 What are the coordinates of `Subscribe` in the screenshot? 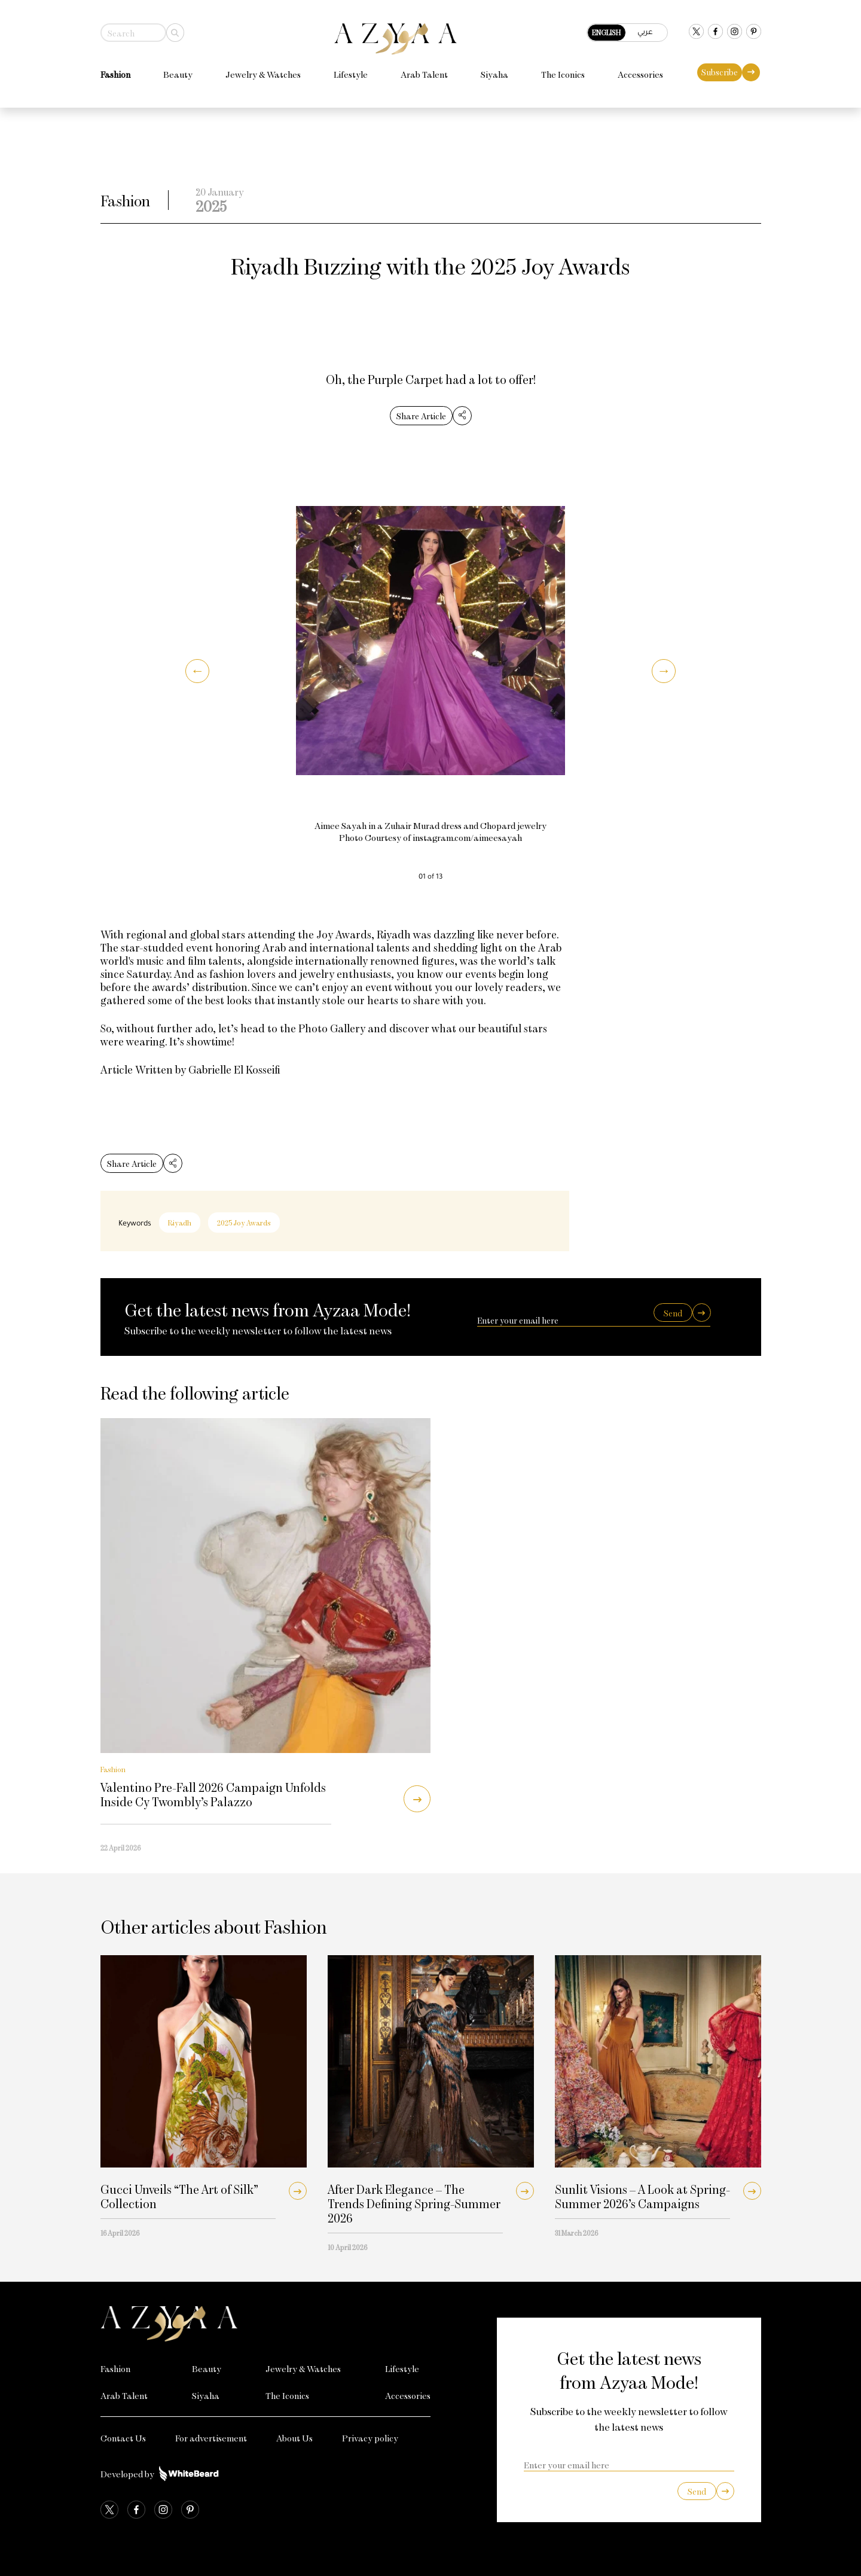 It's located at (719, 72).